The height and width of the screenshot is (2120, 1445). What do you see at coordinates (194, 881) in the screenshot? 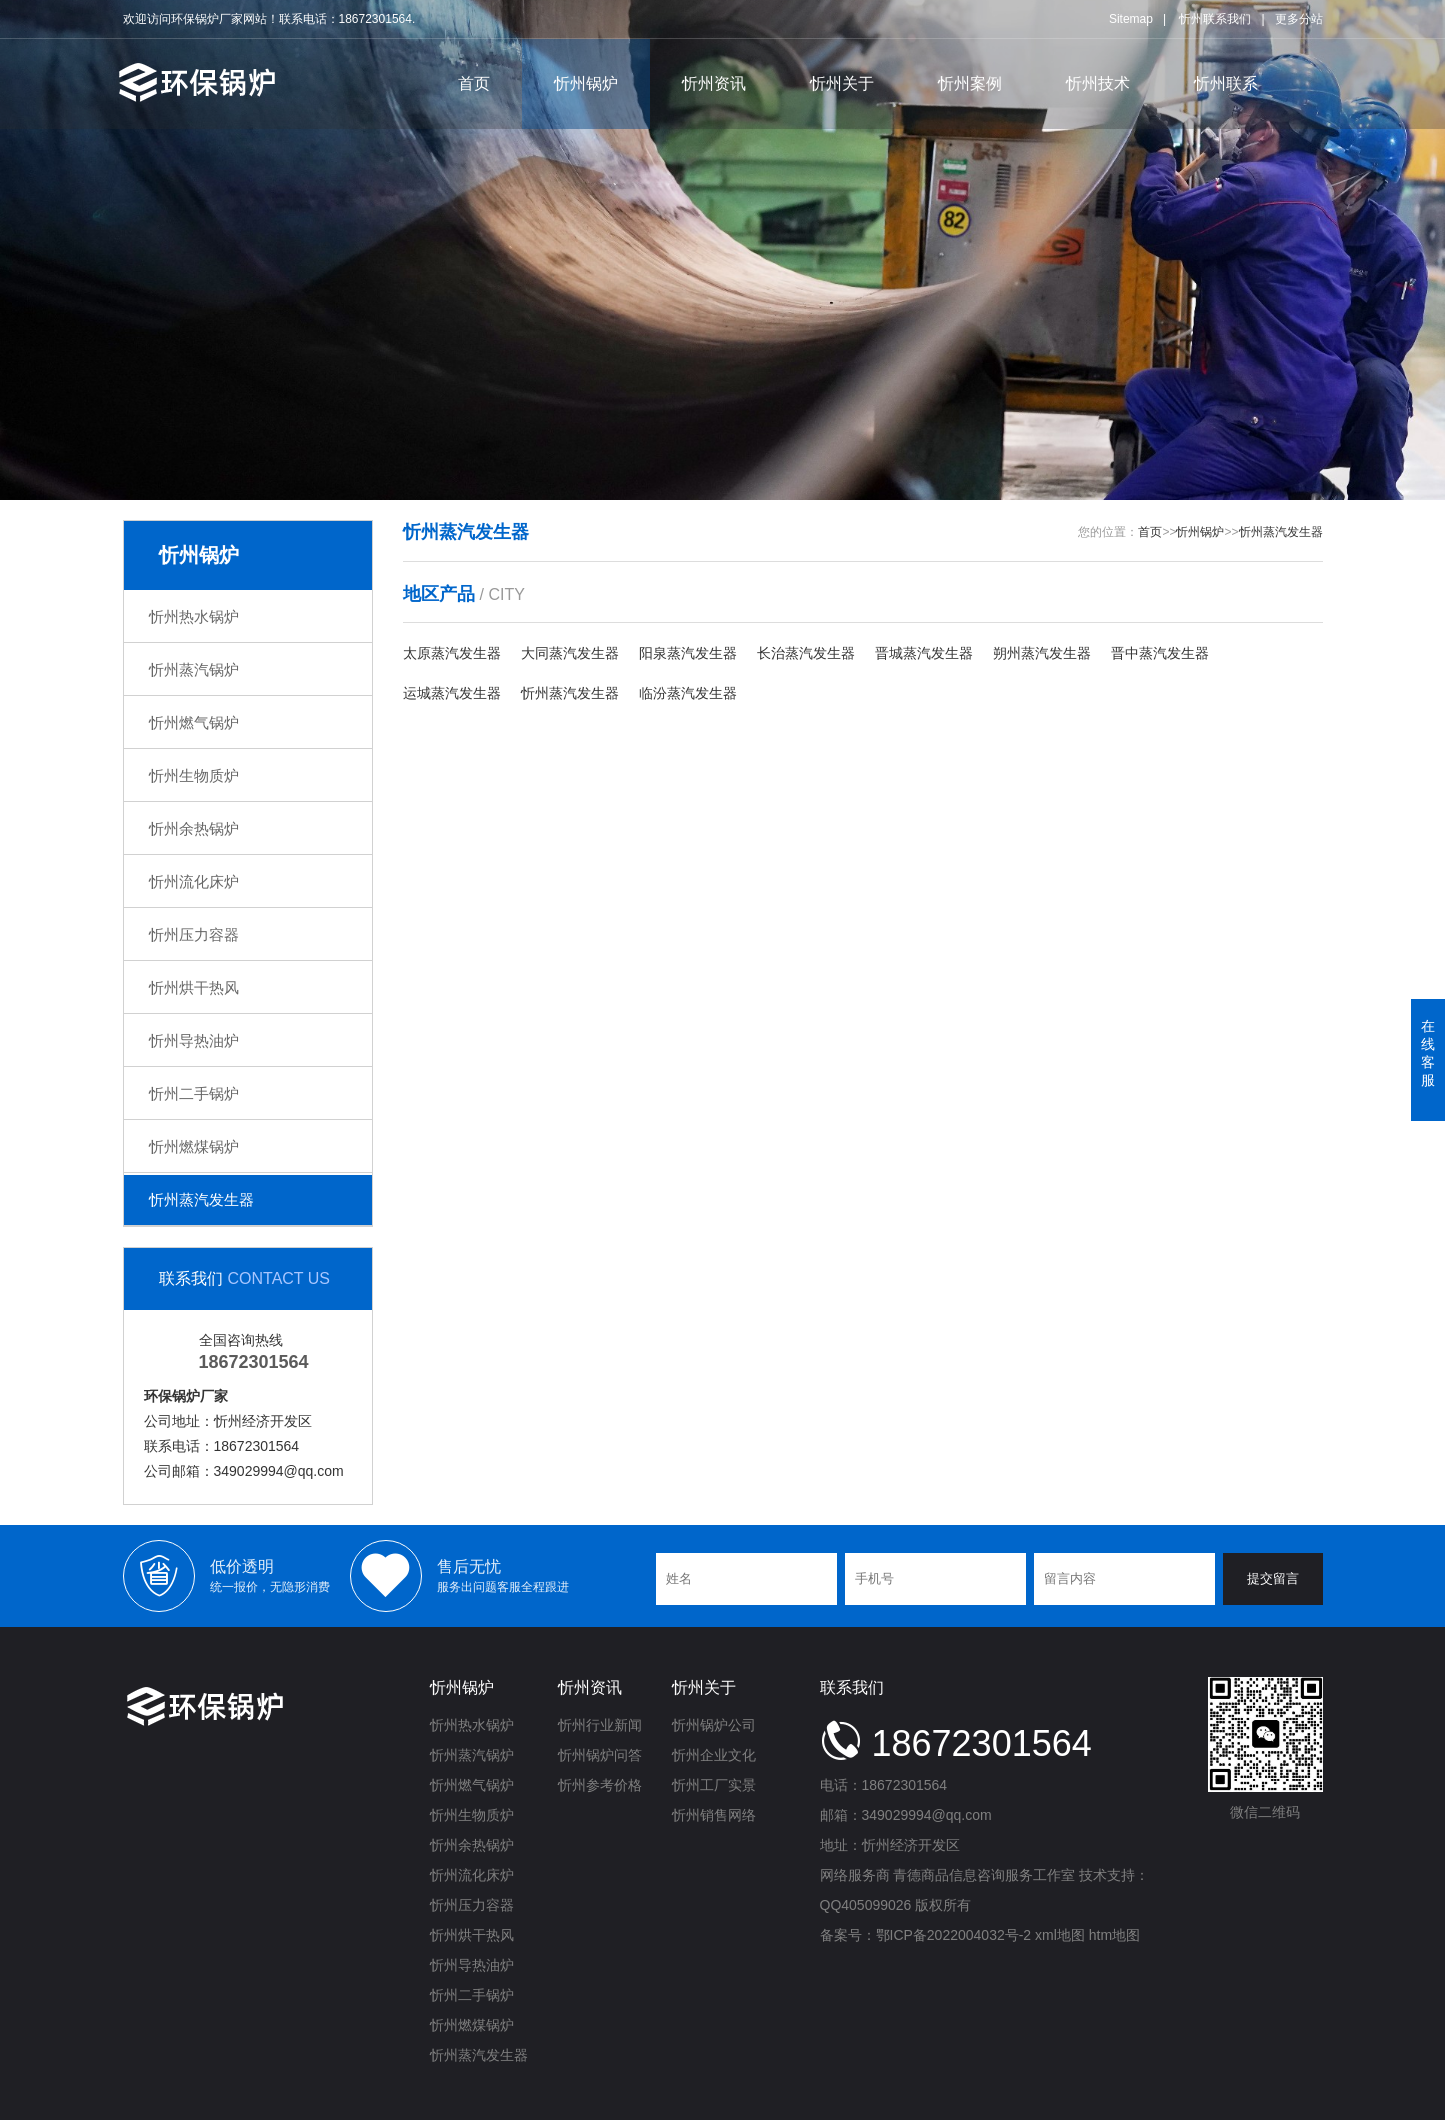
I see `忻州流化床炉` at bounding box center [194, 881].